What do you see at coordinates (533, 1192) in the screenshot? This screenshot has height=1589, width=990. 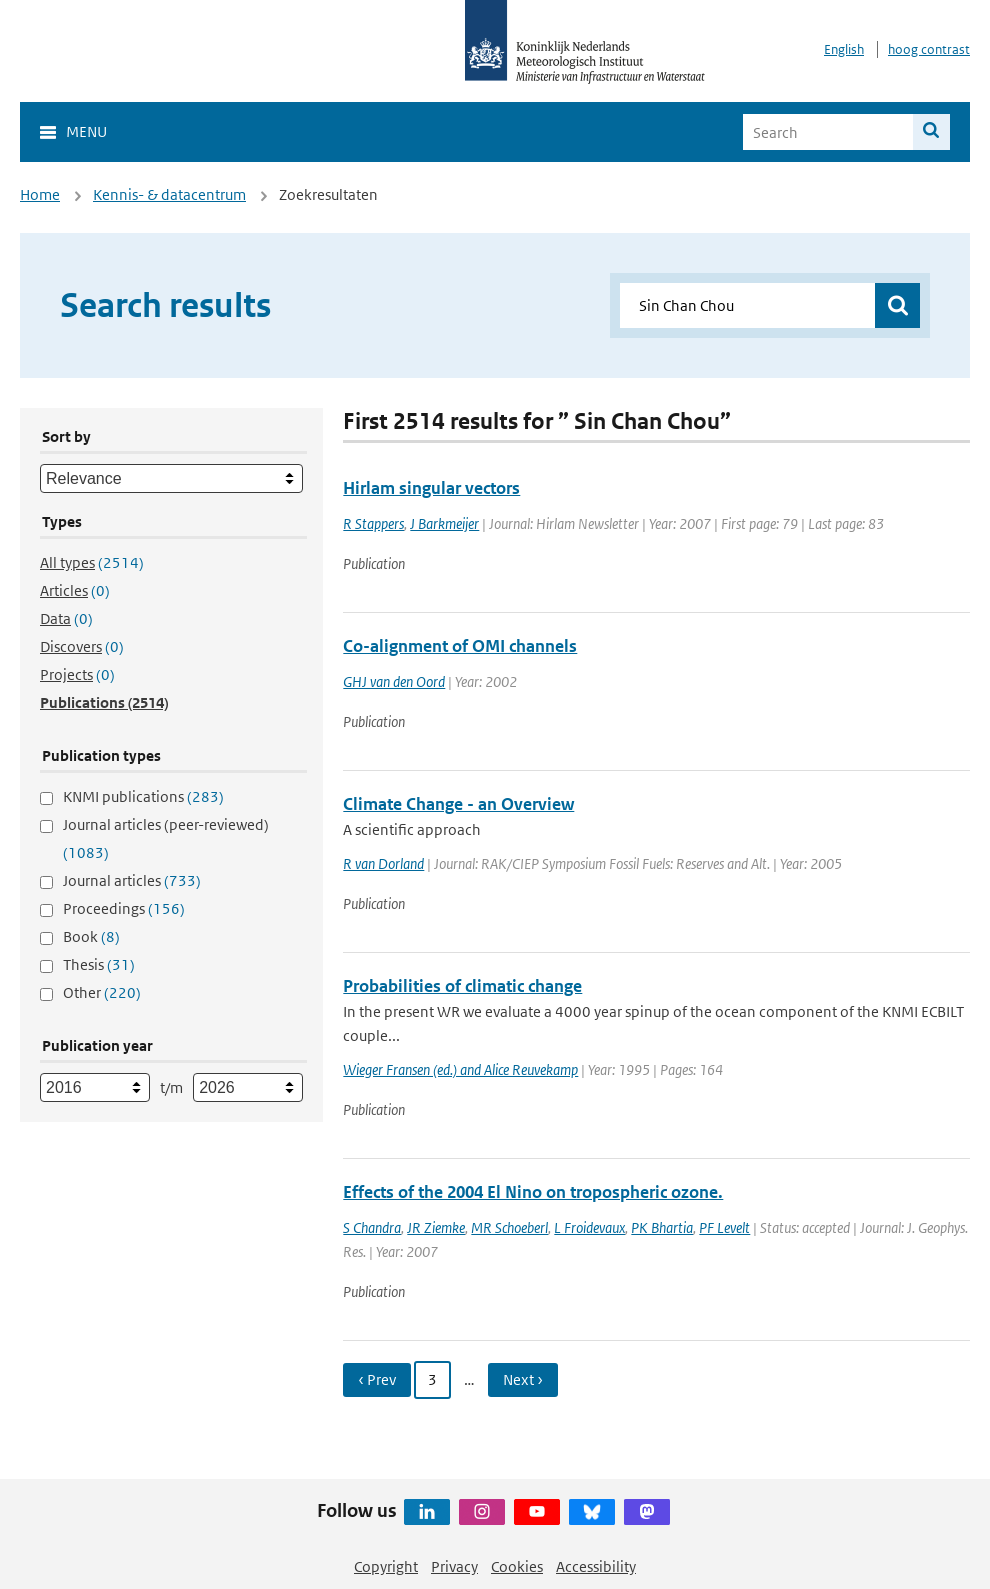 I see `Effects of the 2004 El Nino on tropospheric ozone.` at bounding box center [533, 1192].